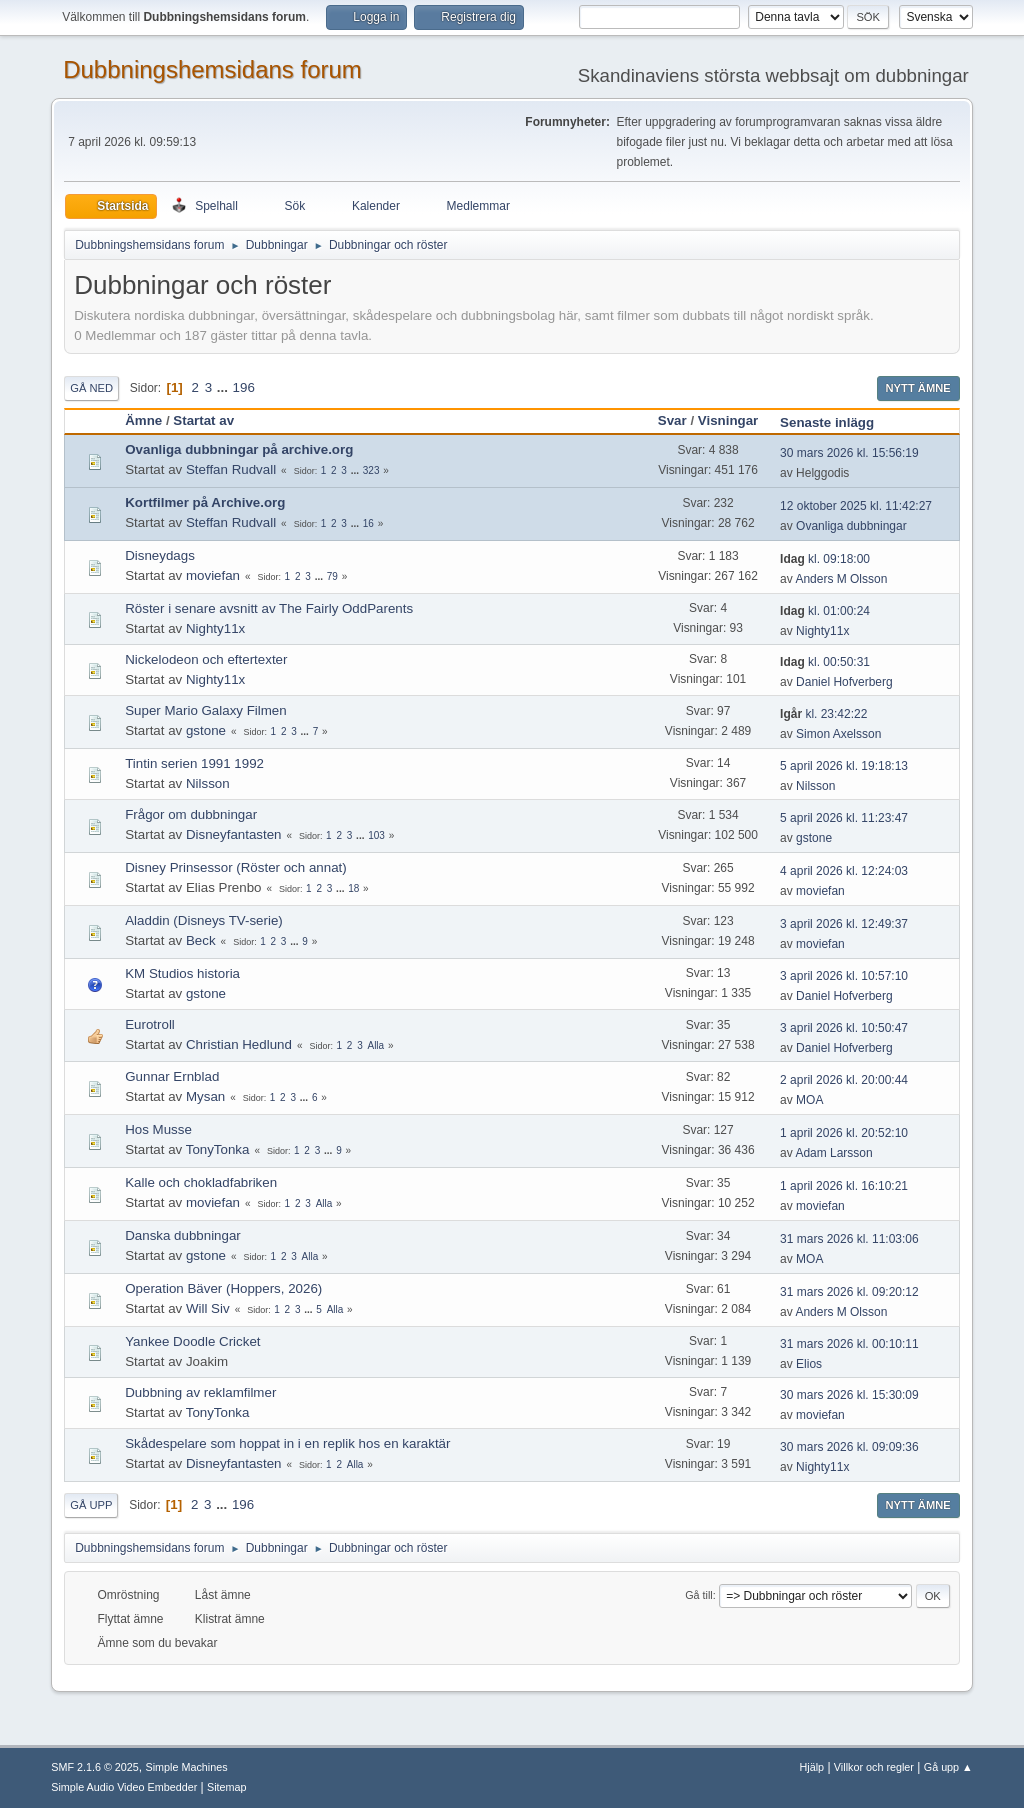 This screenshot has height=1808, width=1024. What do you see at coordinates (849, 1239) in the screenshot?
I see `31 mars 2026 kl. 11:03:06` at bounding box center [849, 1239].